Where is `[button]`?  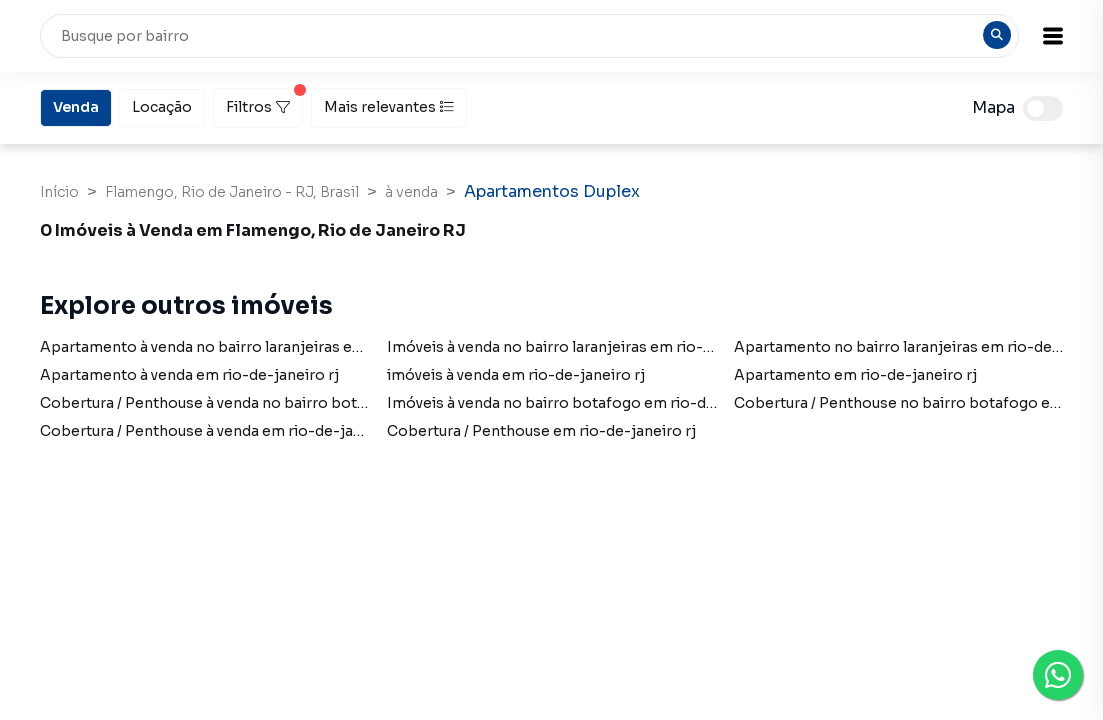 [button] is located at coordinates (1053, 36).